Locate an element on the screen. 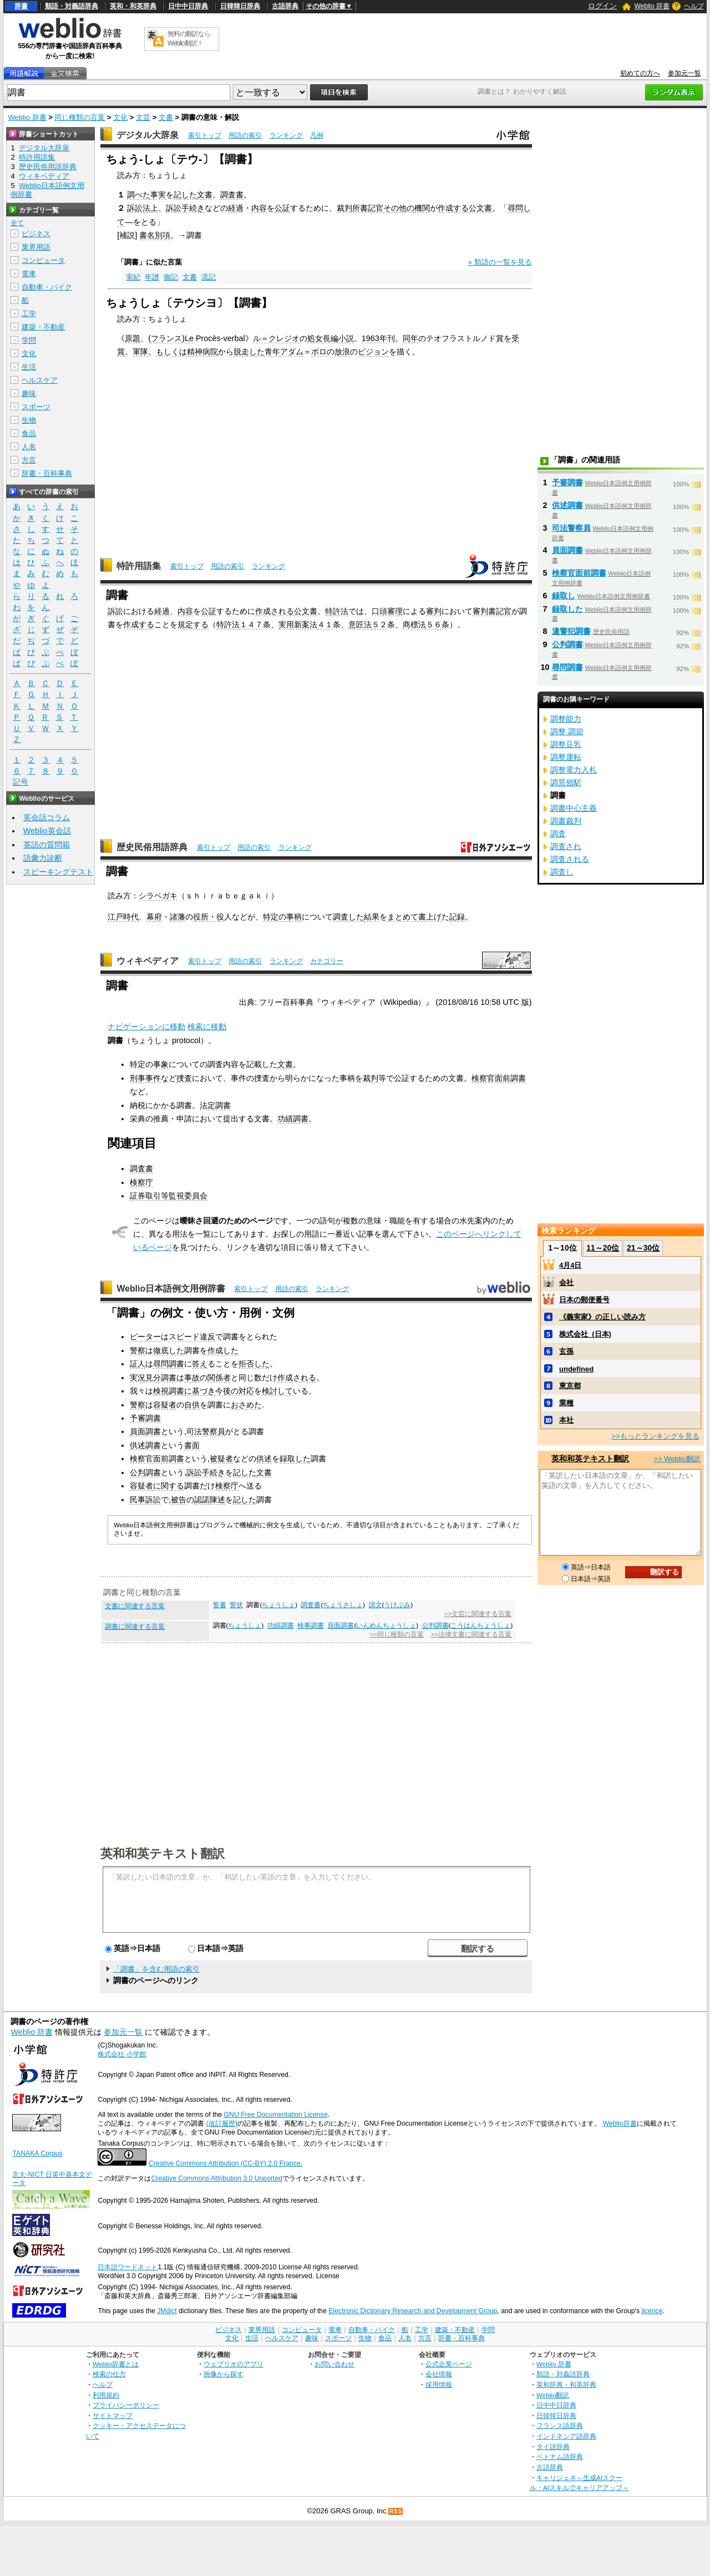 This screenshot has height=2576, width=710. 生物 is located at coordinates (29, 420).